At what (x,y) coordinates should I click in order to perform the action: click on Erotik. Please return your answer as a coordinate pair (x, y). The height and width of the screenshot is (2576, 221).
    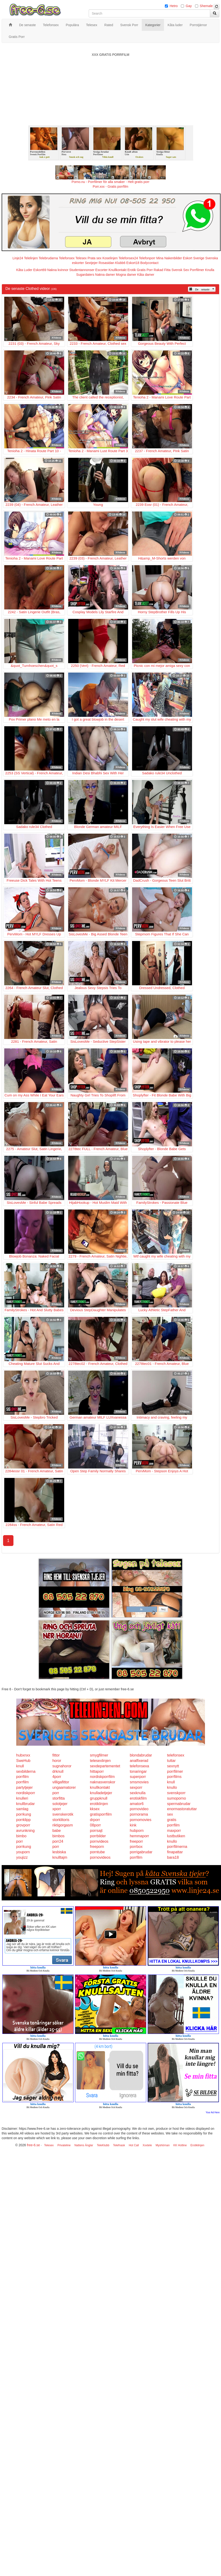
    Looking at the image, I should click on (131, 270).